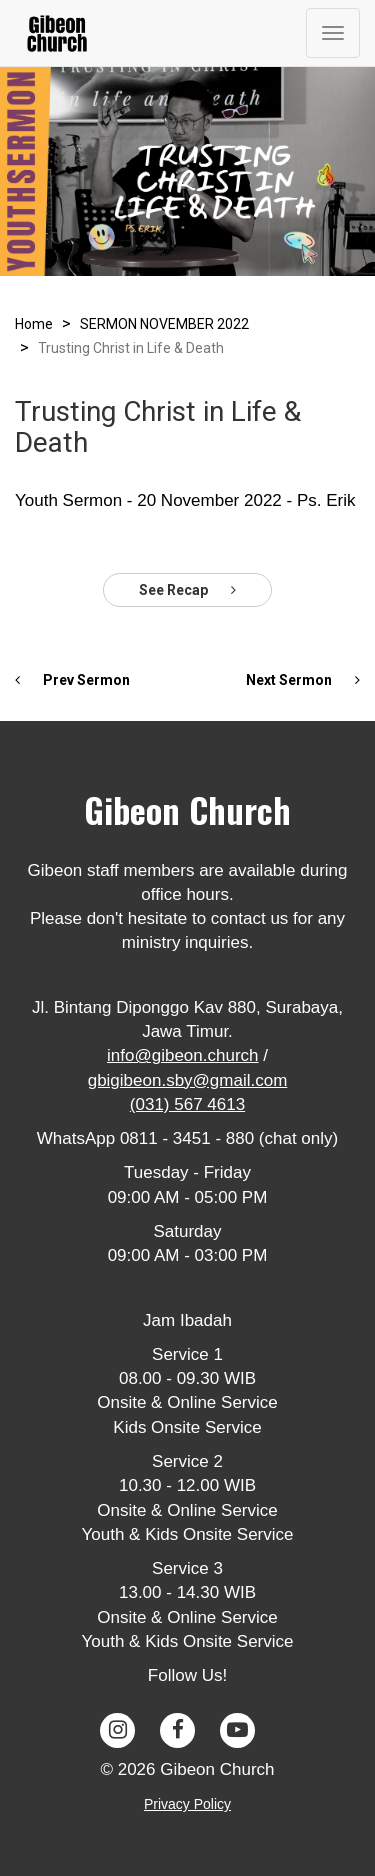 The image size is (375, 1876). What do you see at coordinates (164, 324) in the screenshot?
I see `SERMON NOVEMBER 2022` at bounding box center [164, 324].